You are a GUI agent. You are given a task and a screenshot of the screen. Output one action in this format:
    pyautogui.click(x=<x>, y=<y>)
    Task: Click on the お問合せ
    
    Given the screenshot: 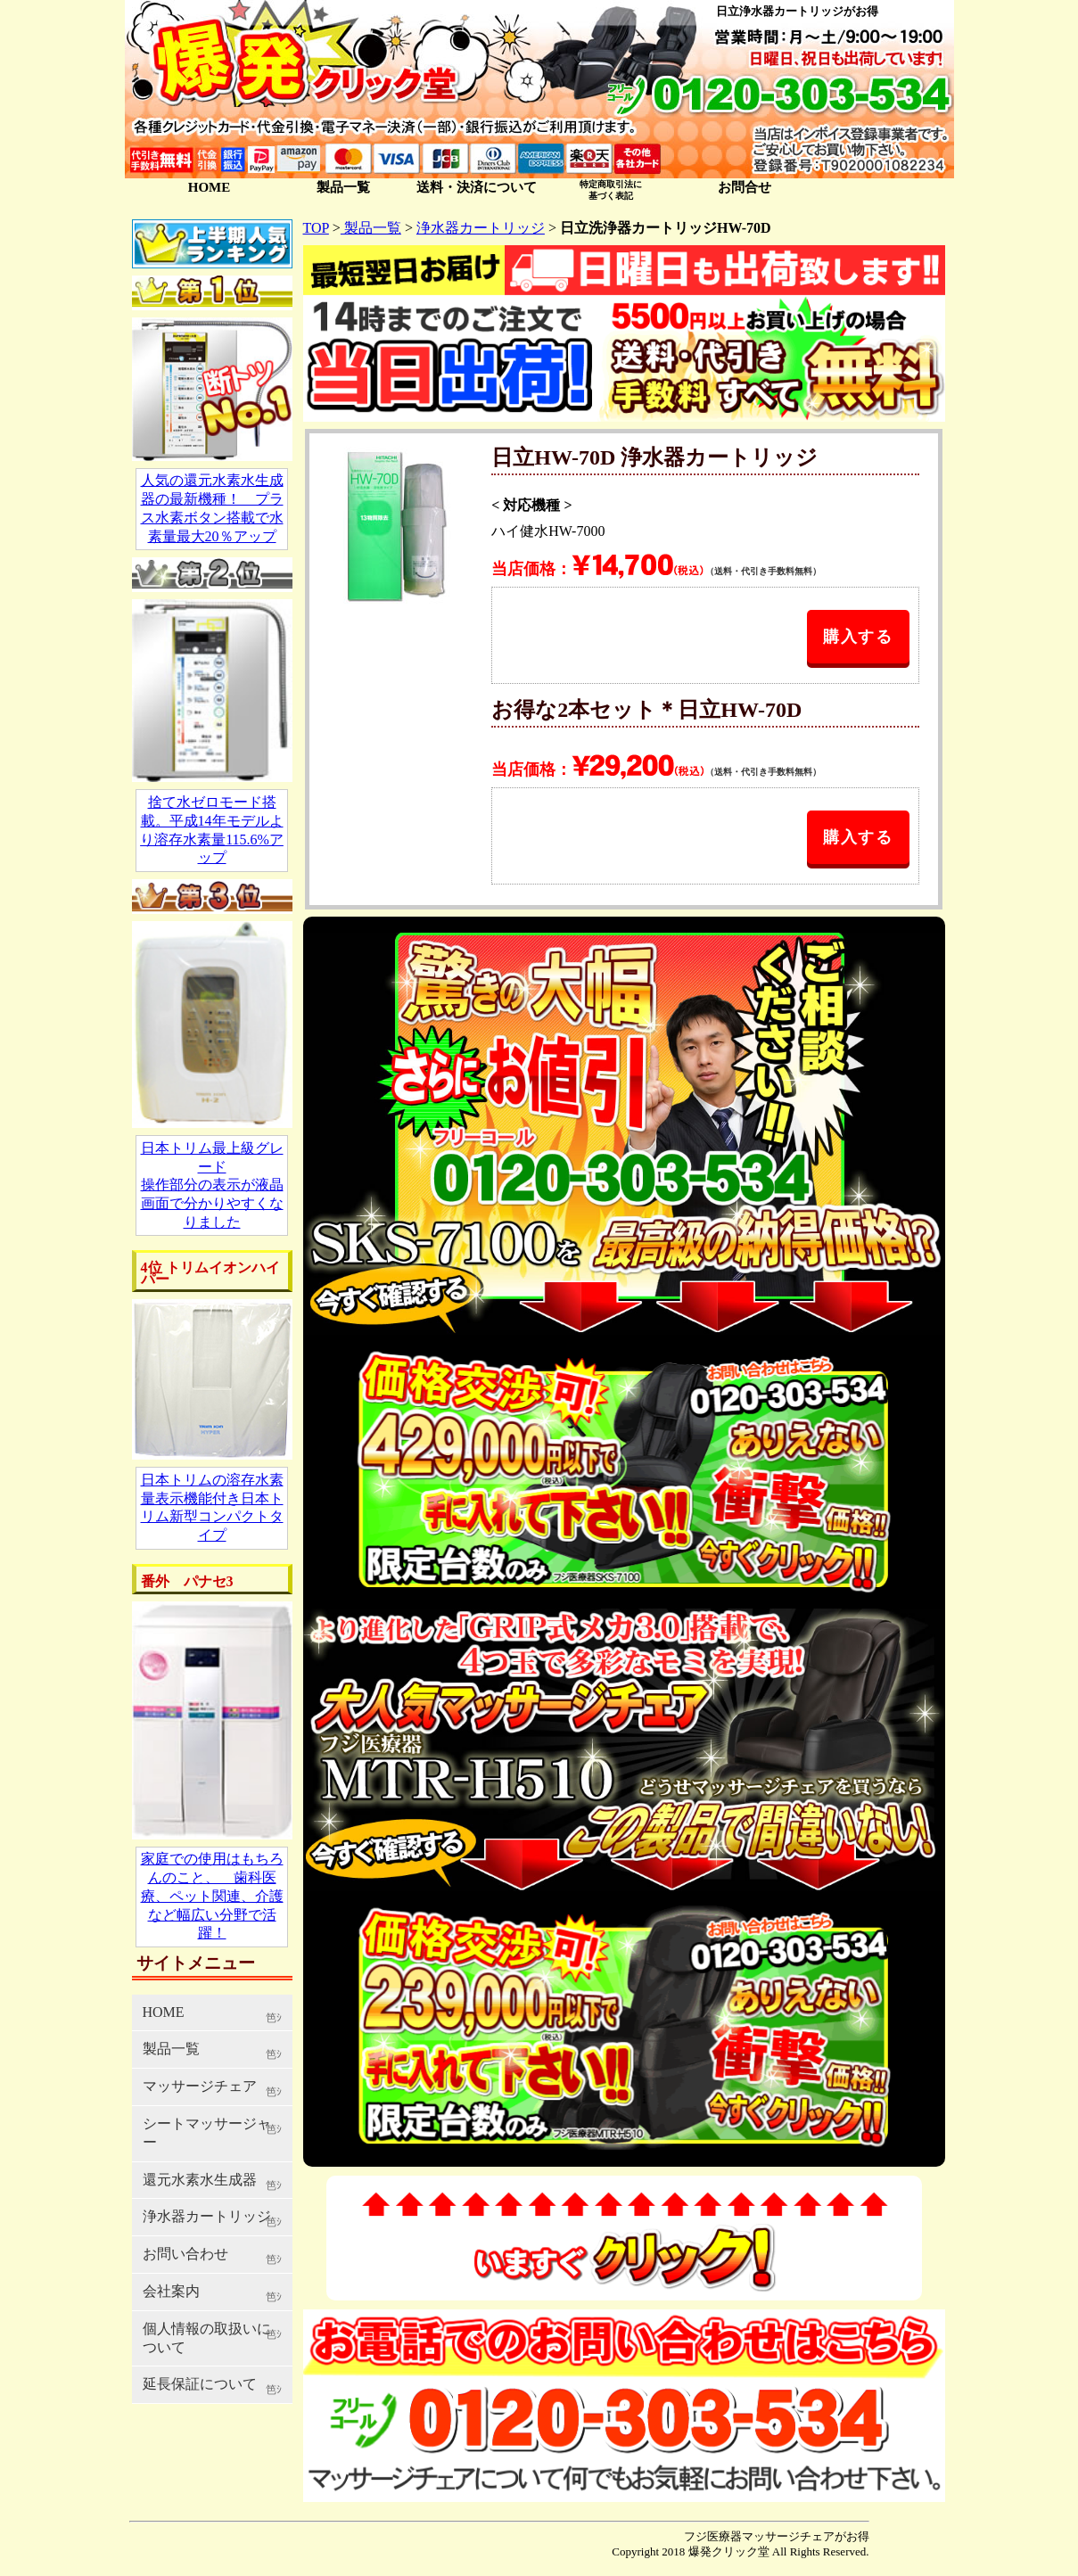 What is the action you would take?
    pyautogui.click(x=744, y=187)
    